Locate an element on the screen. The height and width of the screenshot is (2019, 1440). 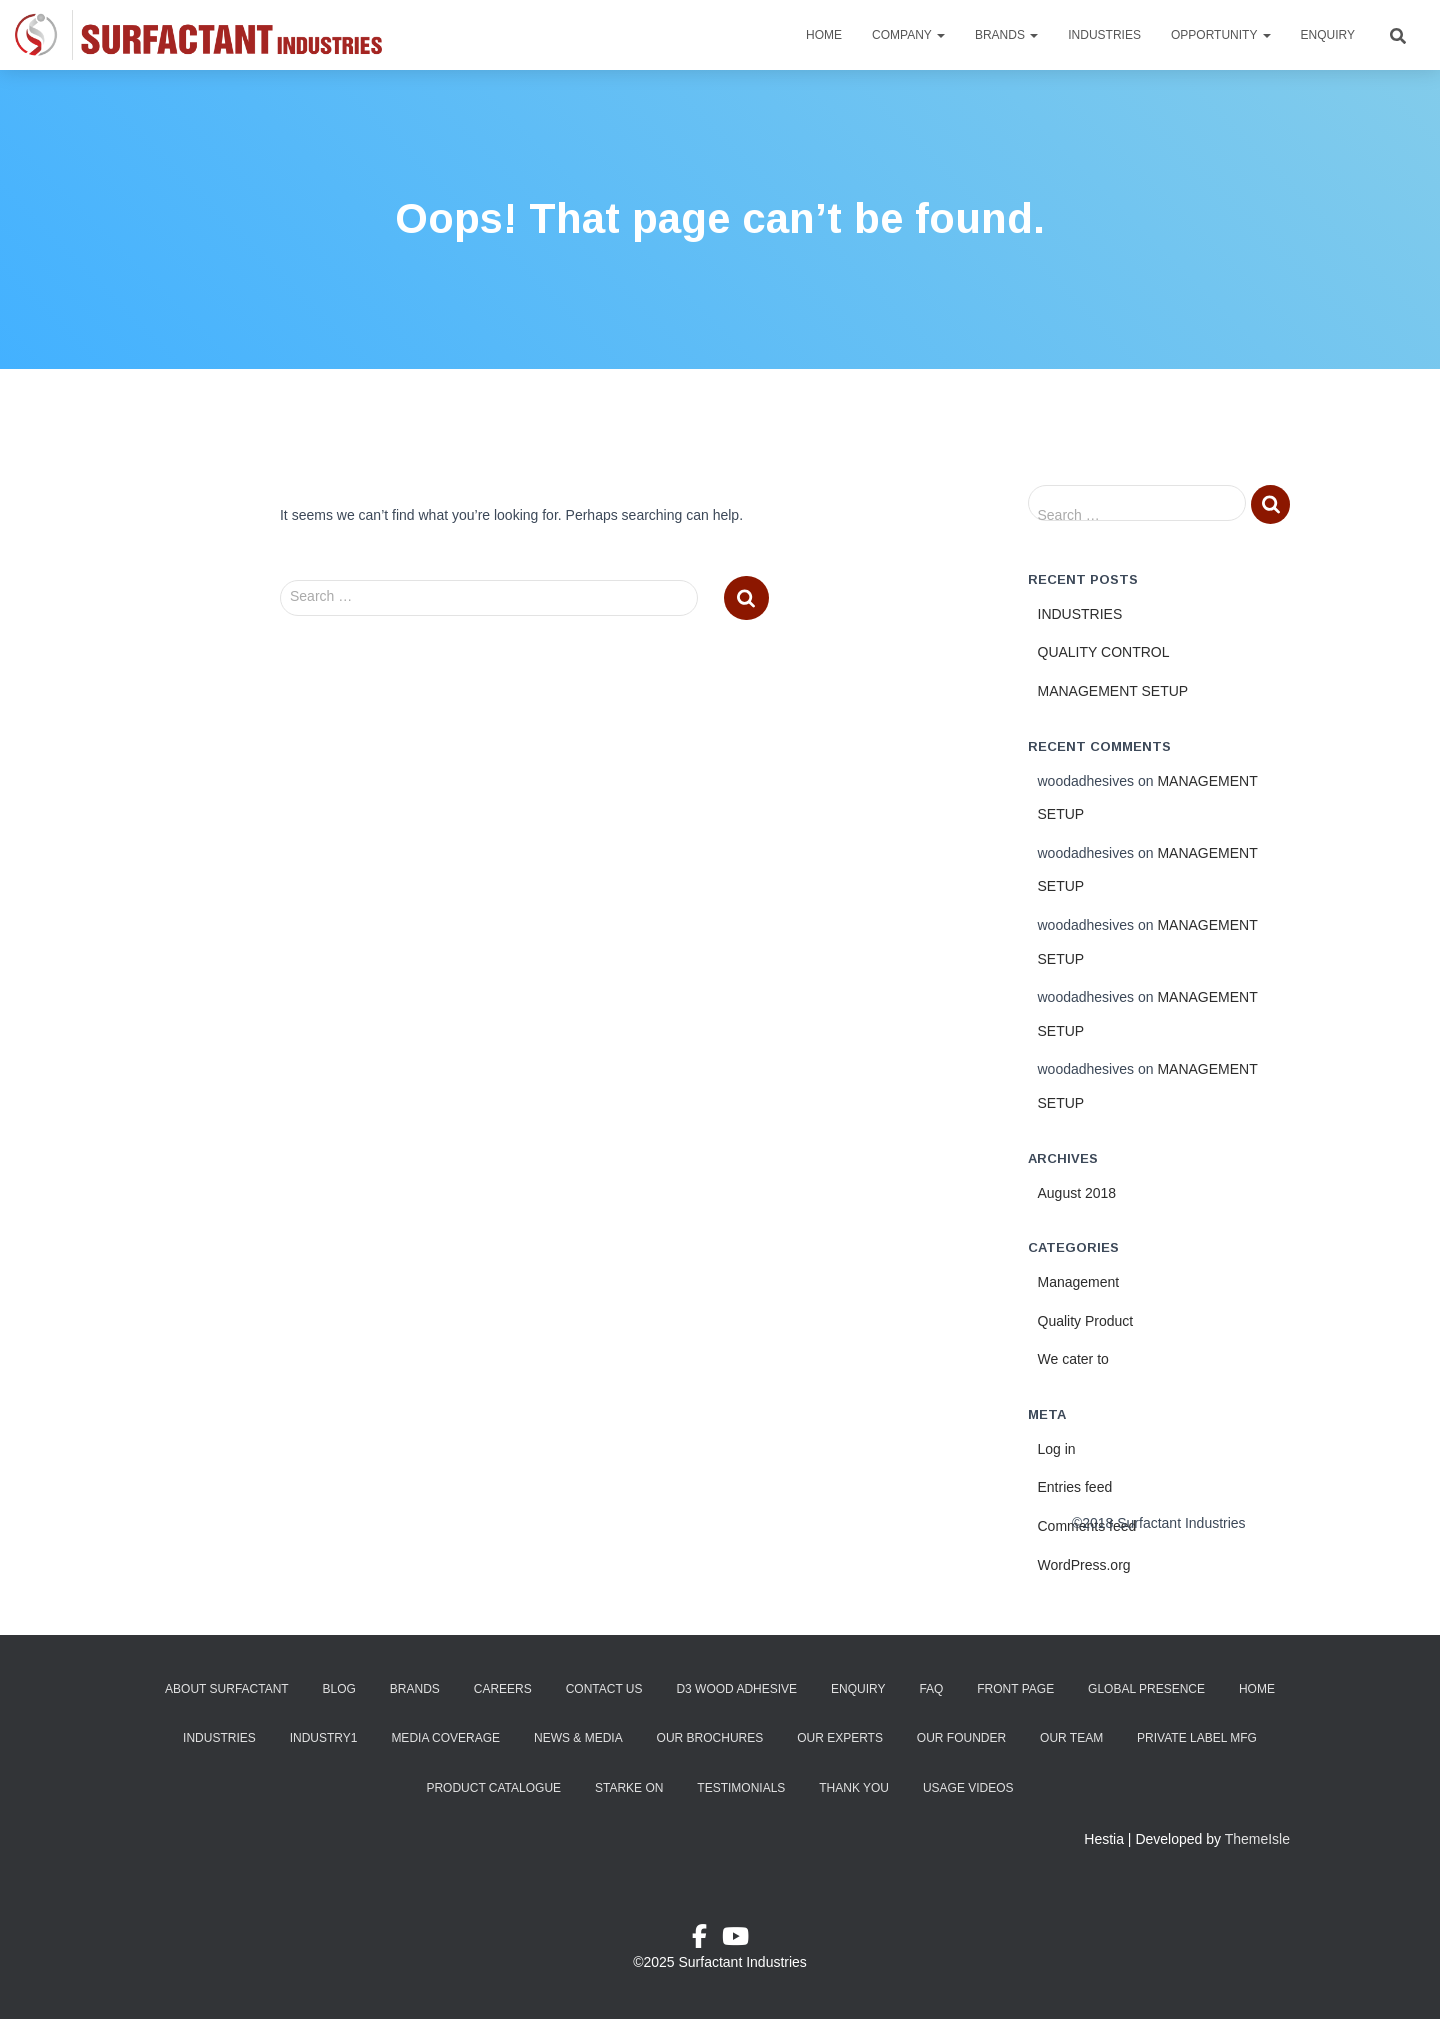
Blog is located at coordinates (339, 1689).